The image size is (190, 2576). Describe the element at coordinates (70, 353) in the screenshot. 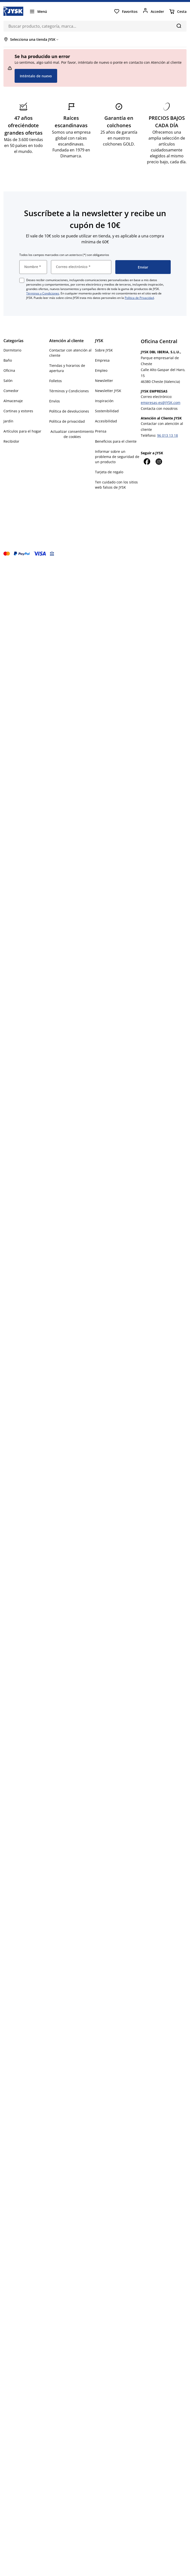

I see `Contactar con atención al cliente` at that location.